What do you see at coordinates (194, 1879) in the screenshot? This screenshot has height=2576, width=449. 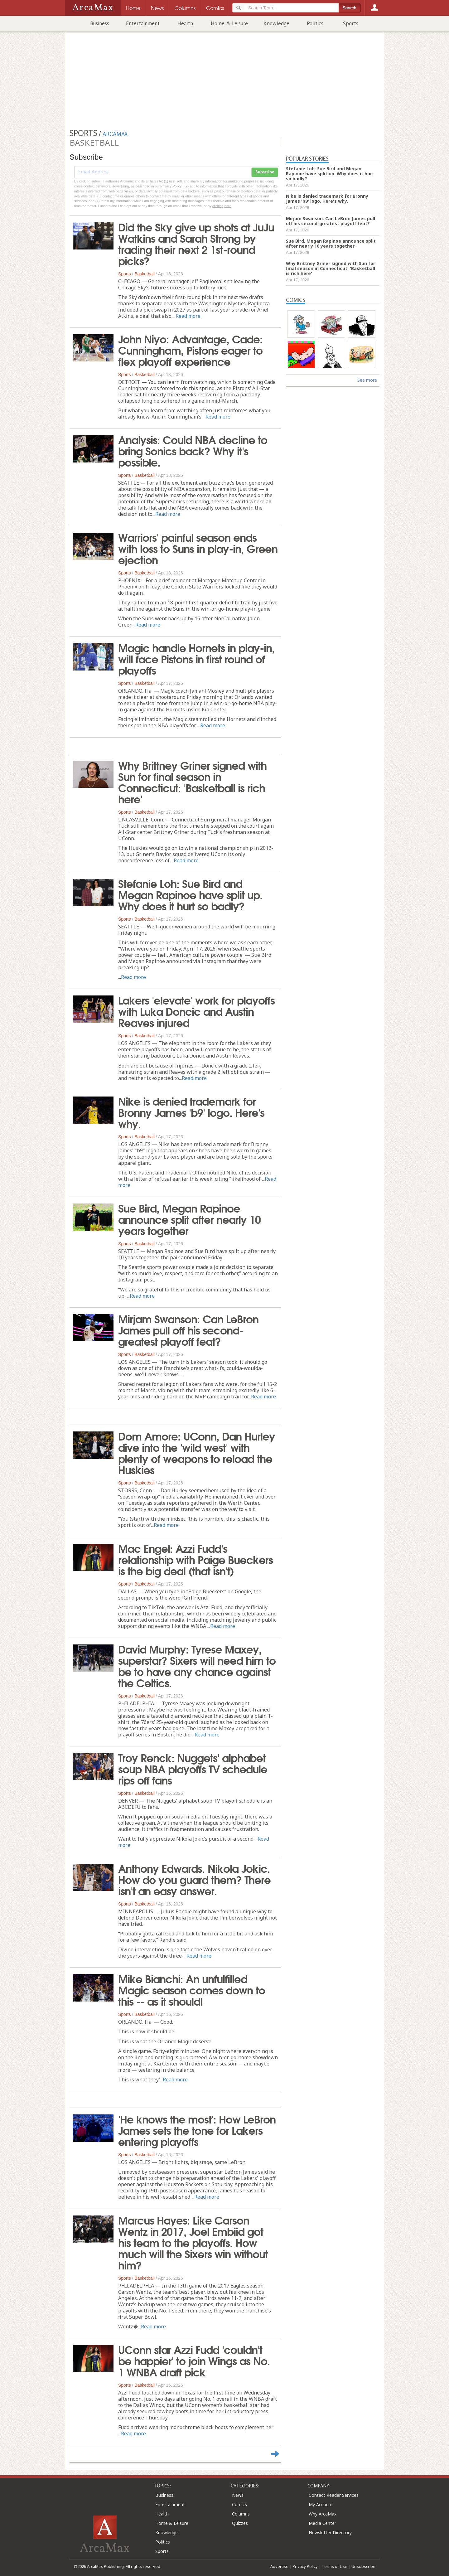 I see `Anthony Edwards. Nikola Jokic. How do you guard them? There isn't an easy answer.` at bounding box center [194, 1879].